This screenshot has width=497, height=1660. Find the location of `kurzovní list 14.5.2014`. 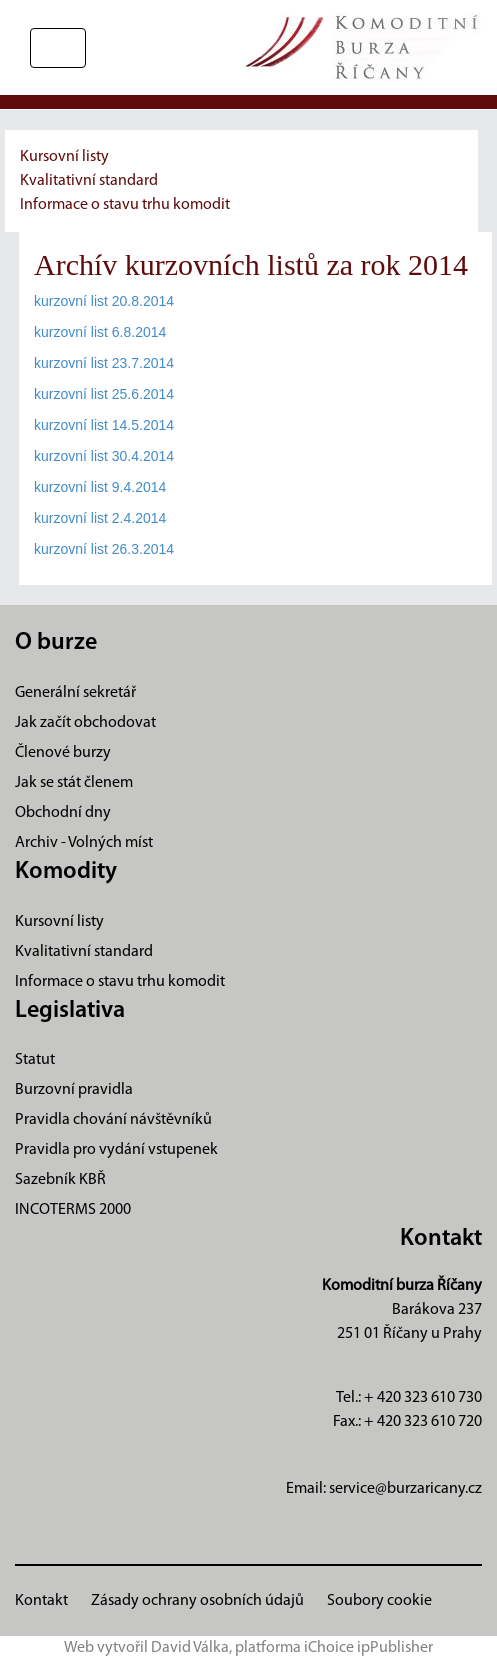

kurzovní list 14.5.2014 is located at coordinates (104, 425).